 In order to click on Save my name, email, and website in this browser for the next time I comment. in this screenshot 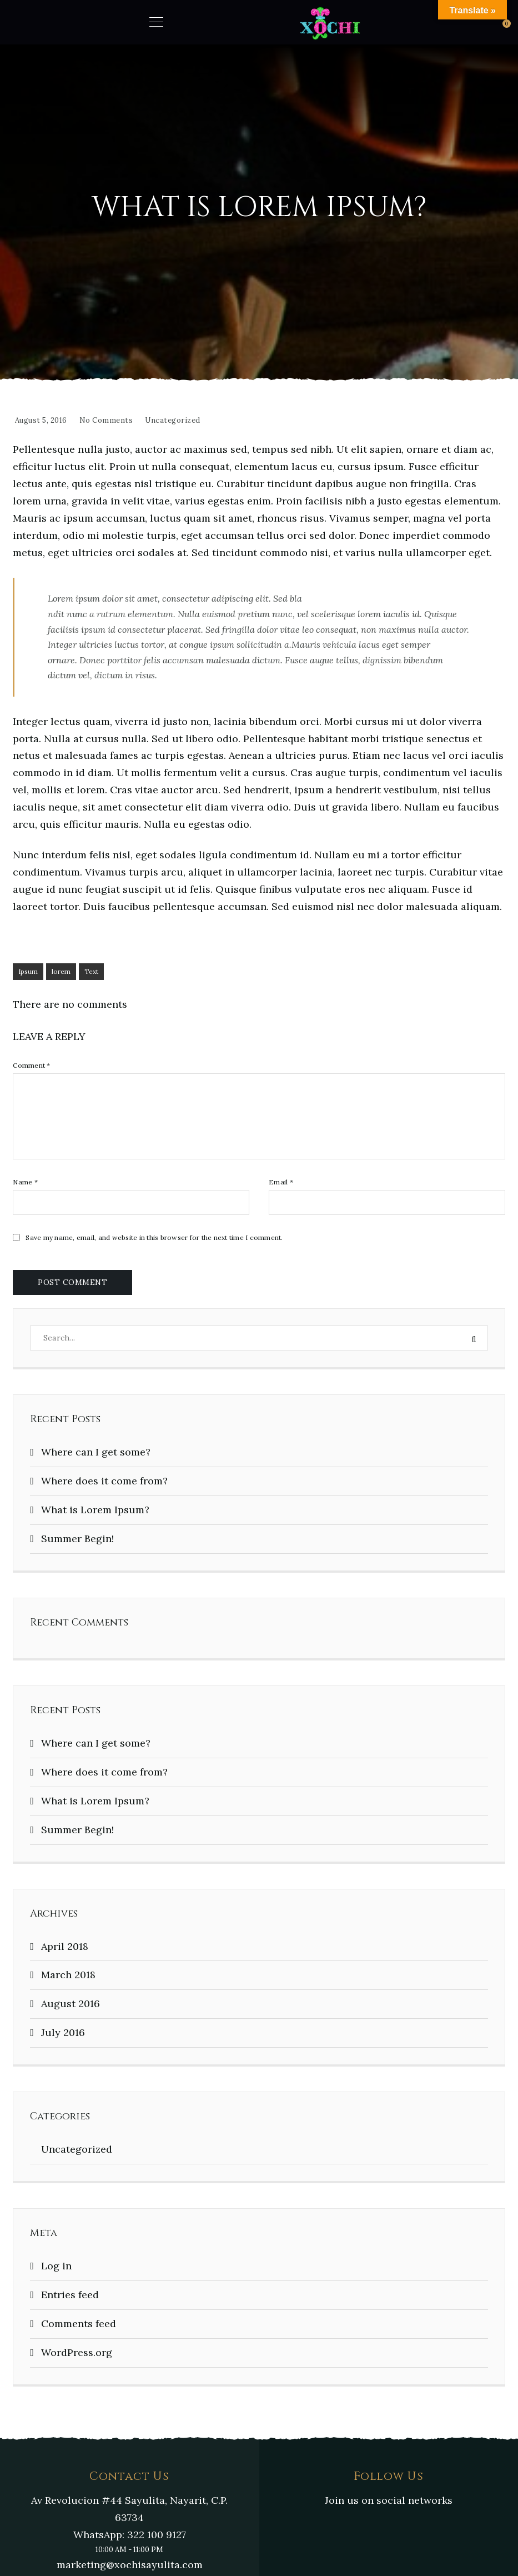, I will do `click(154, 1237)`.